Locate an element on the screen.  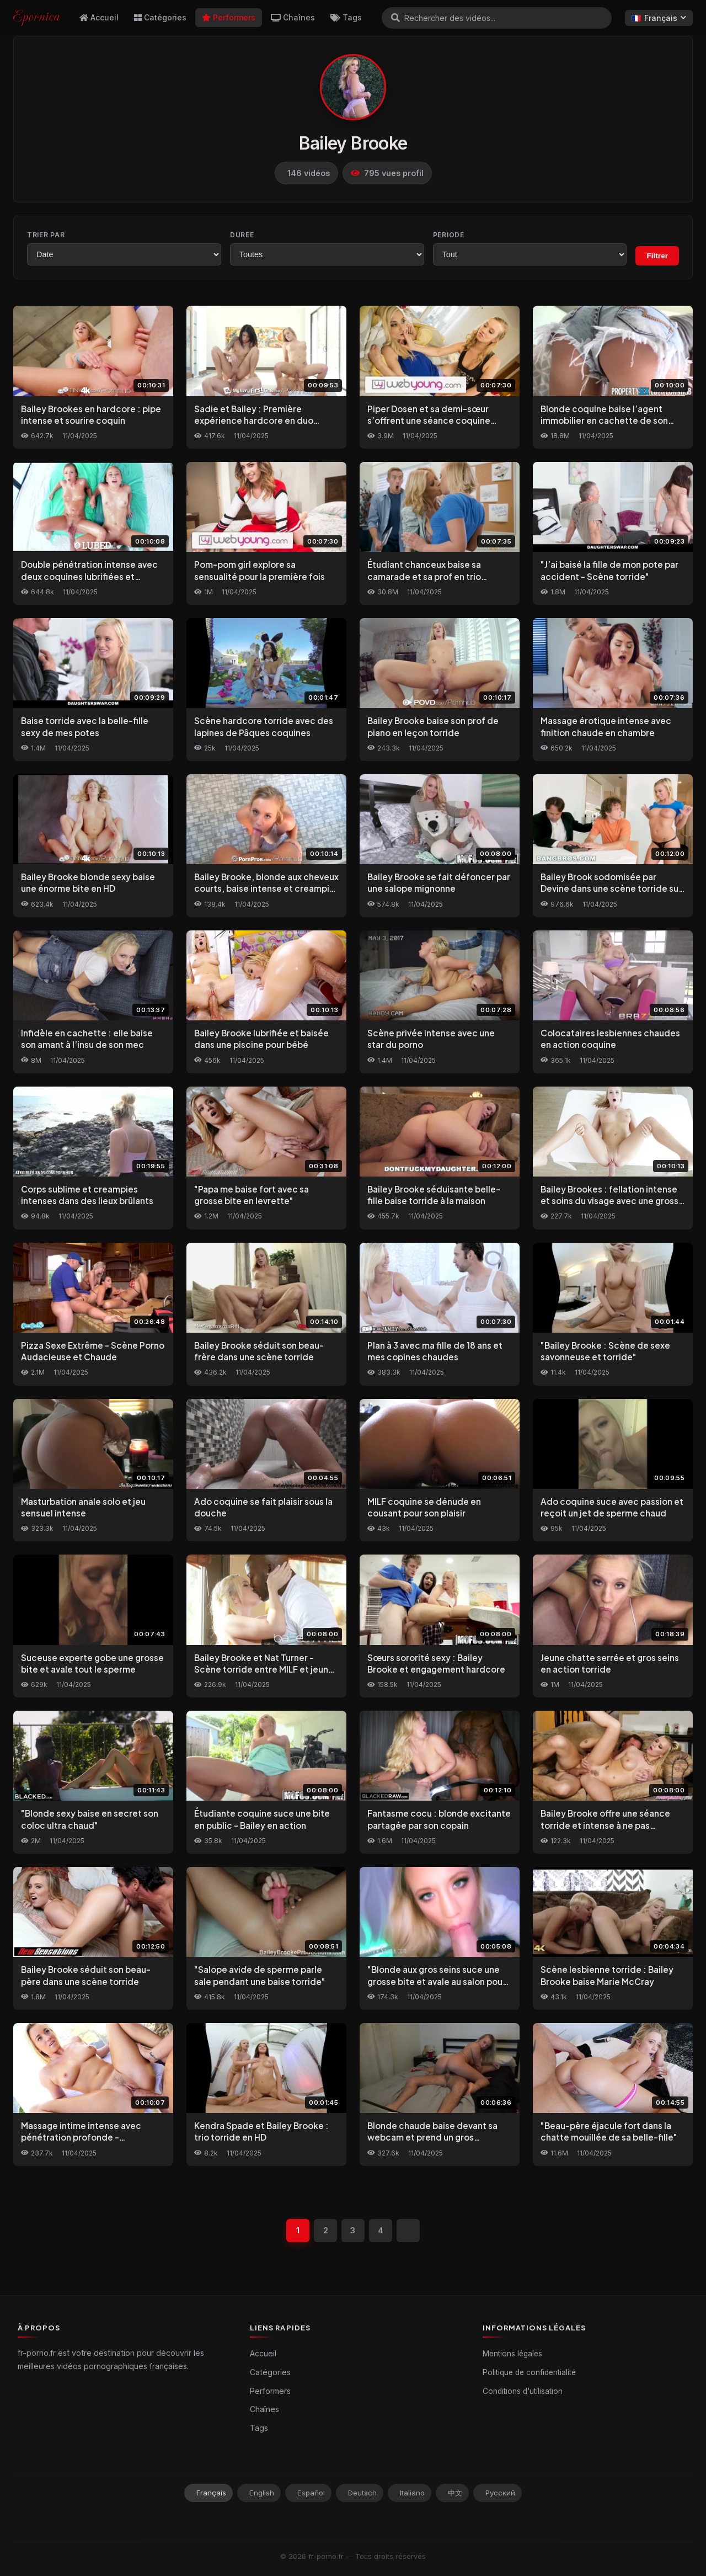
Performers is located at coordinates (228, 17).